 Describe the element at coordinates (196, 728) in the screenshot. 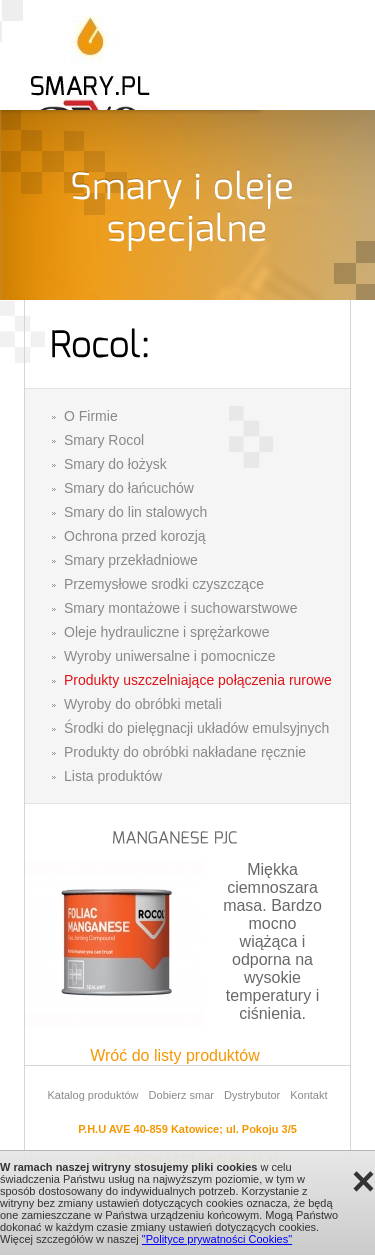

I see `Środki do pielęgnacji układów emulsyjnych` at that location.